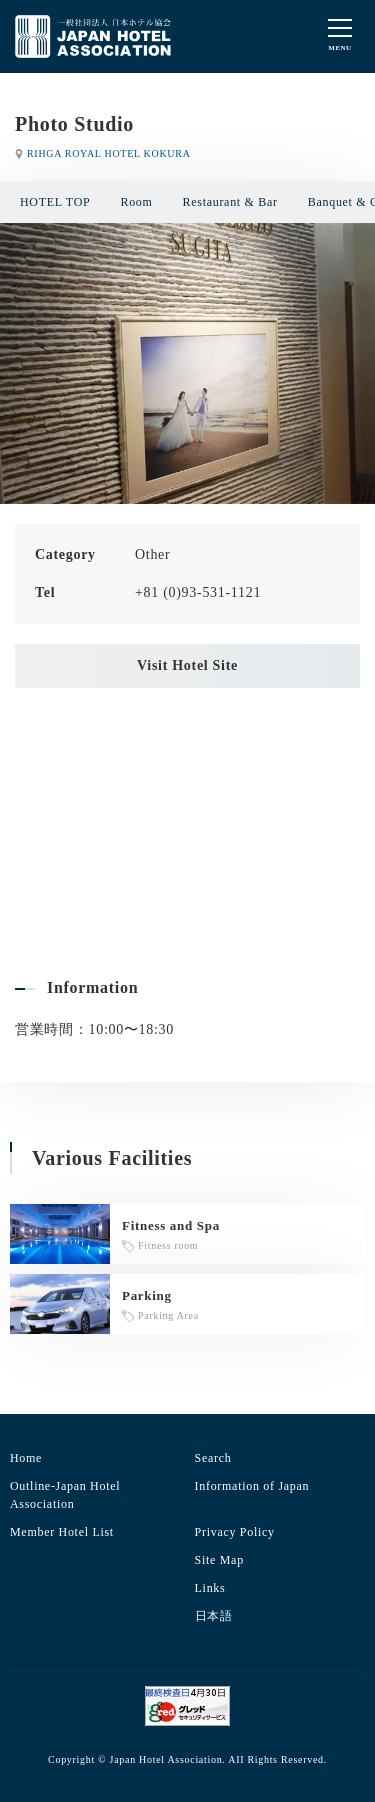 The width and height of the screenshot is (375, 1802). Describe the element at coordinates (62, 1532) in the screenshot. I see `Member Hotel List` at that location.